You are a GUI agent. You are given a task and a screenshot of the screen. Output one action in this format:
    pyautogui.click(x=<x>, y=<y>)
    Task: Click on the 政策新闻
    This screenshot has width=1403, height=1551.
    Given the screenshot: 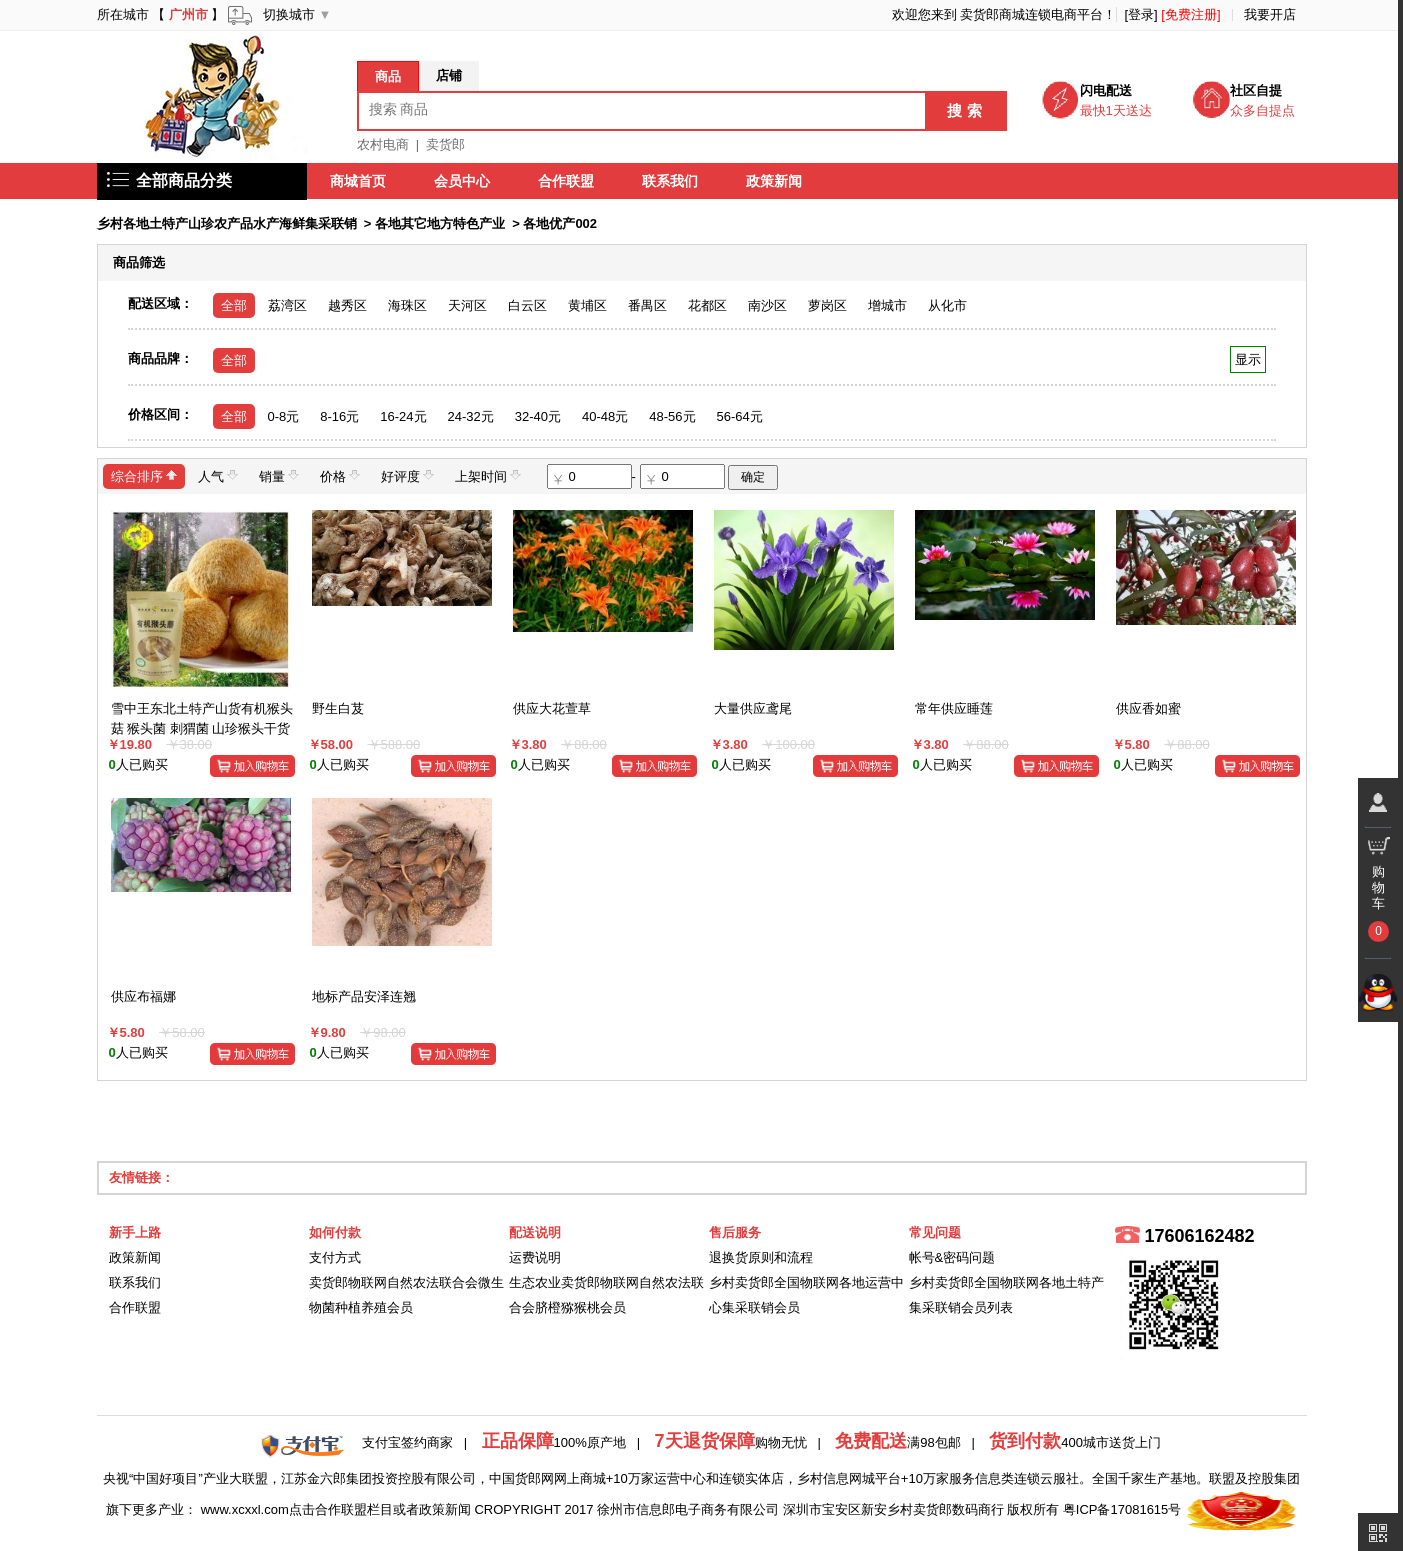 What is the action you would take?
    pyautogui.click(x=775, y=181)
    